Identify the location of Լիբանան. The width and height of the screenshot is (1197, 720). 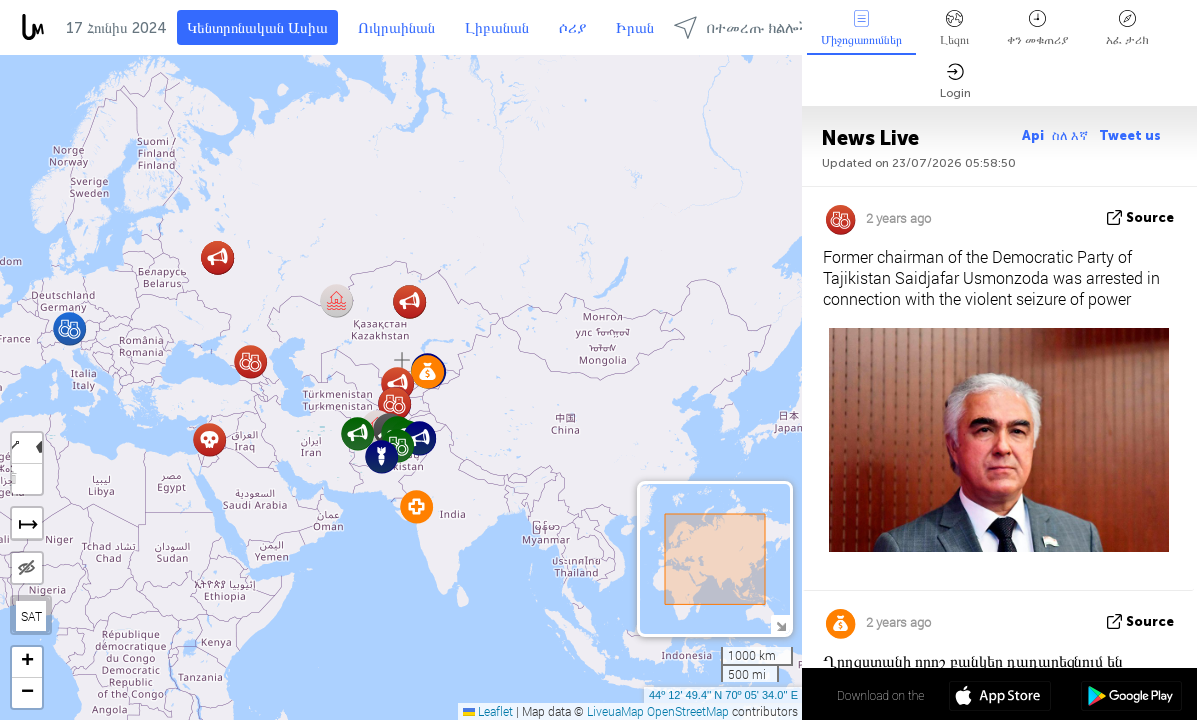
(497, 28).